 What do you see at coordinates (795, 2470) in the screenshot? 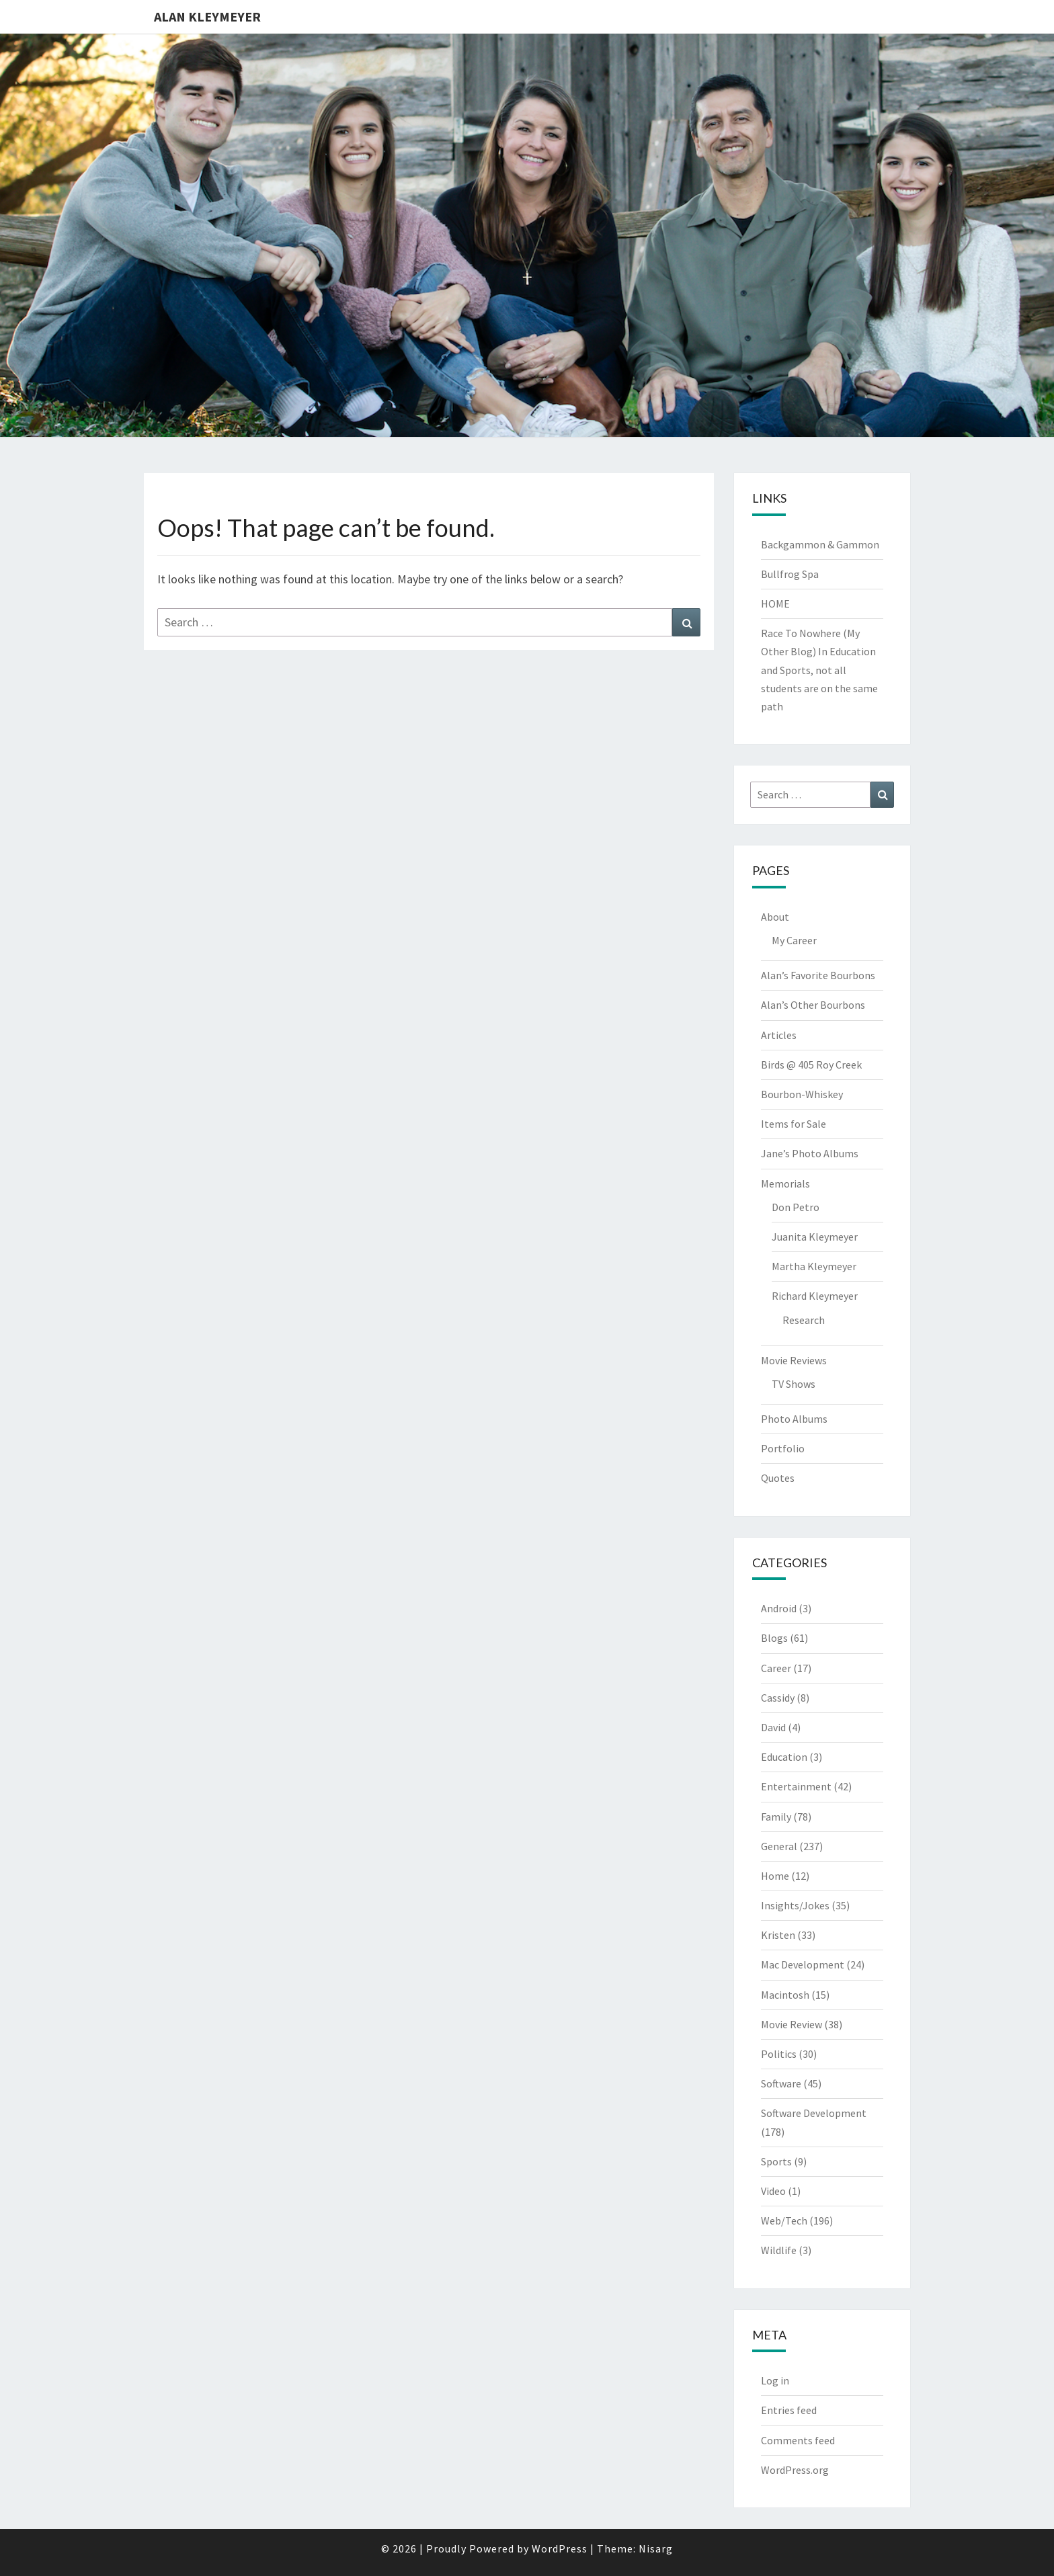
I see `WordPress.org` at bounding box center [795, 2470].